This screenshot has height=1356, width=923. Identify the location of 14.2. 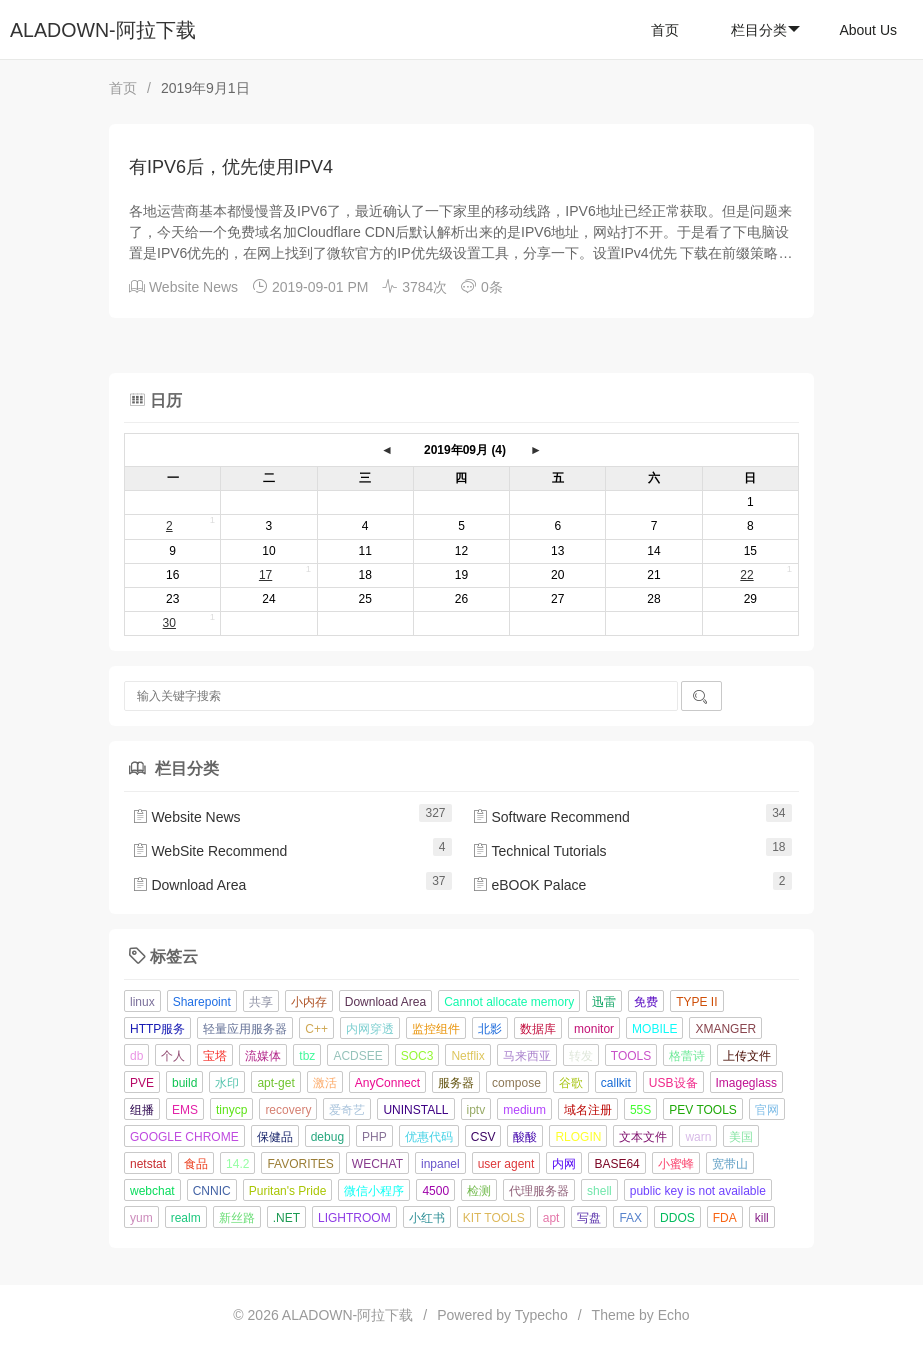
(237, 1164).